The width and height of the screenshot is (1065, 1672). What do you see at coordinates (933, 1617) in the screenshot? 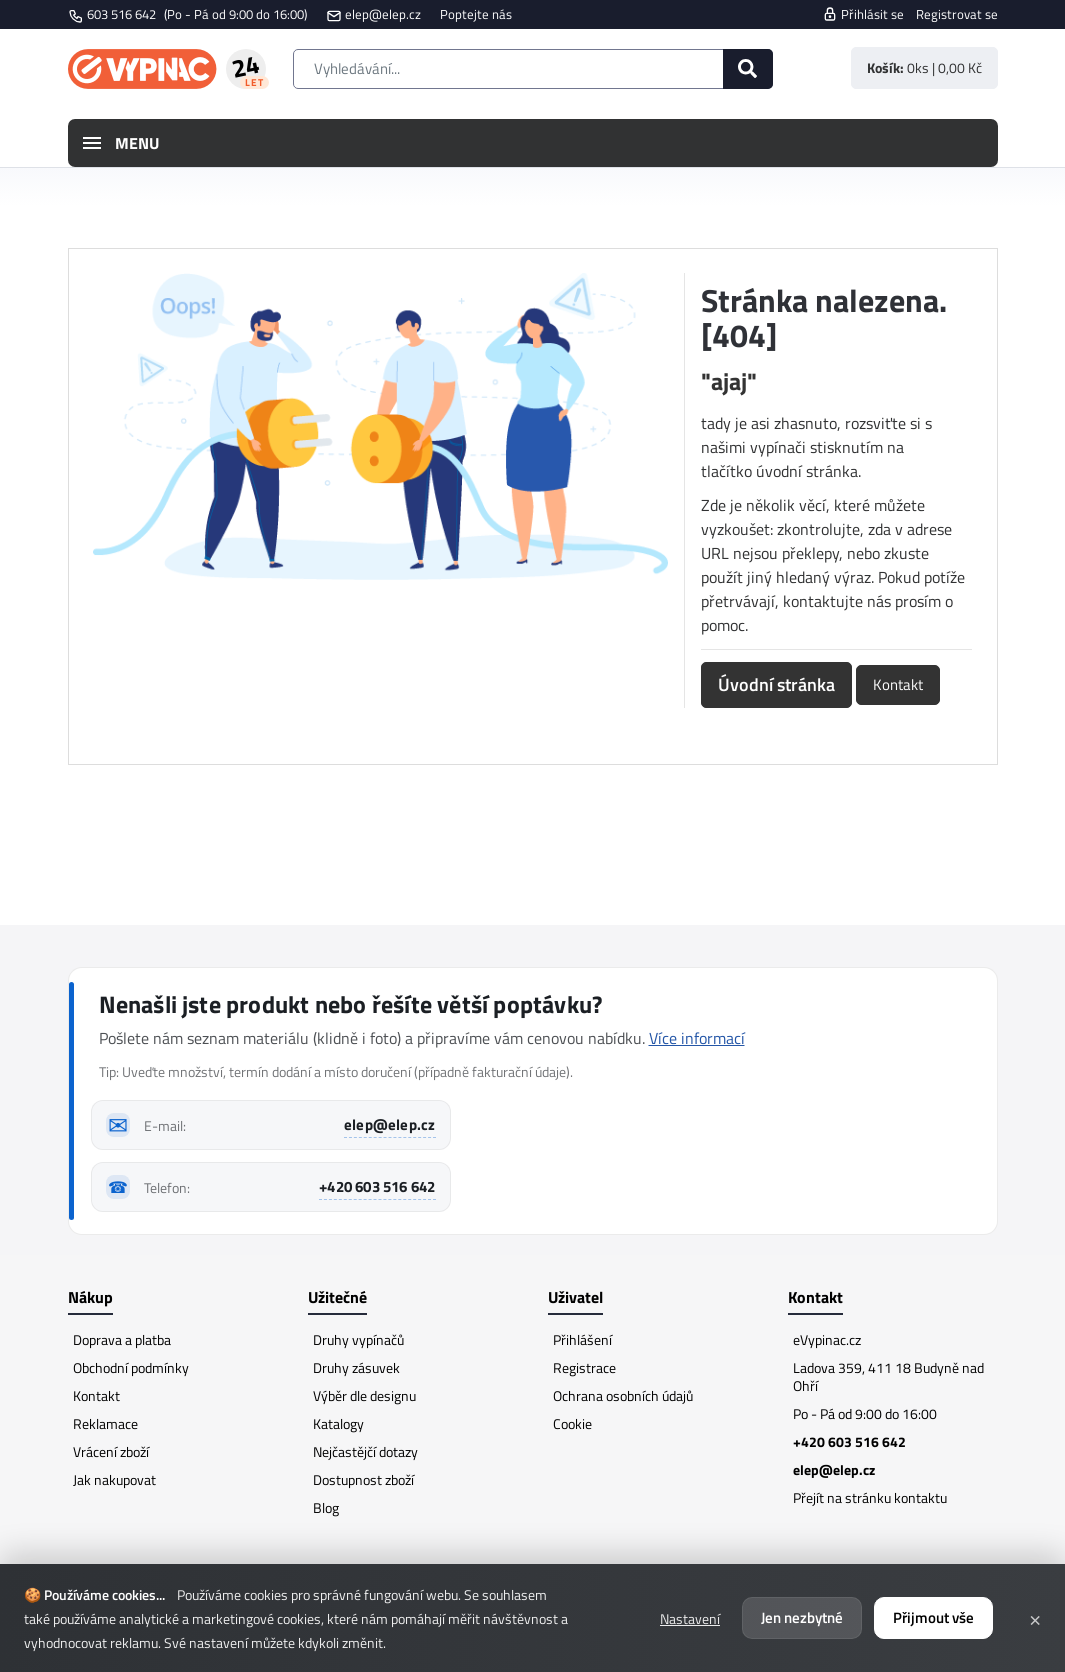
I see `Přijmout vše` at bounding box center [933, 1617].